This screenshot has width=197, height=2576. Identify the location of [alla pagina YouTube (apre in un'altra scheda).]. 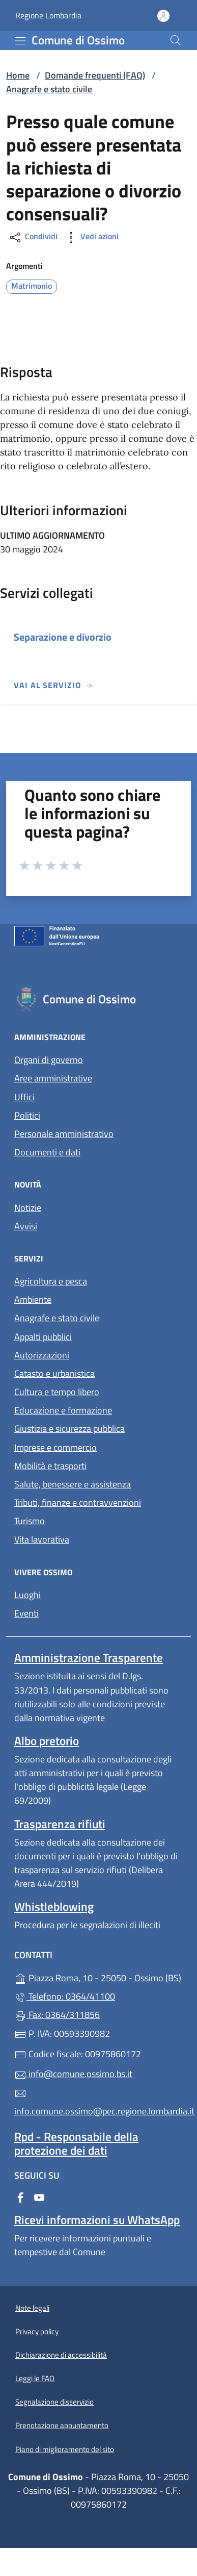
(39, 2196).